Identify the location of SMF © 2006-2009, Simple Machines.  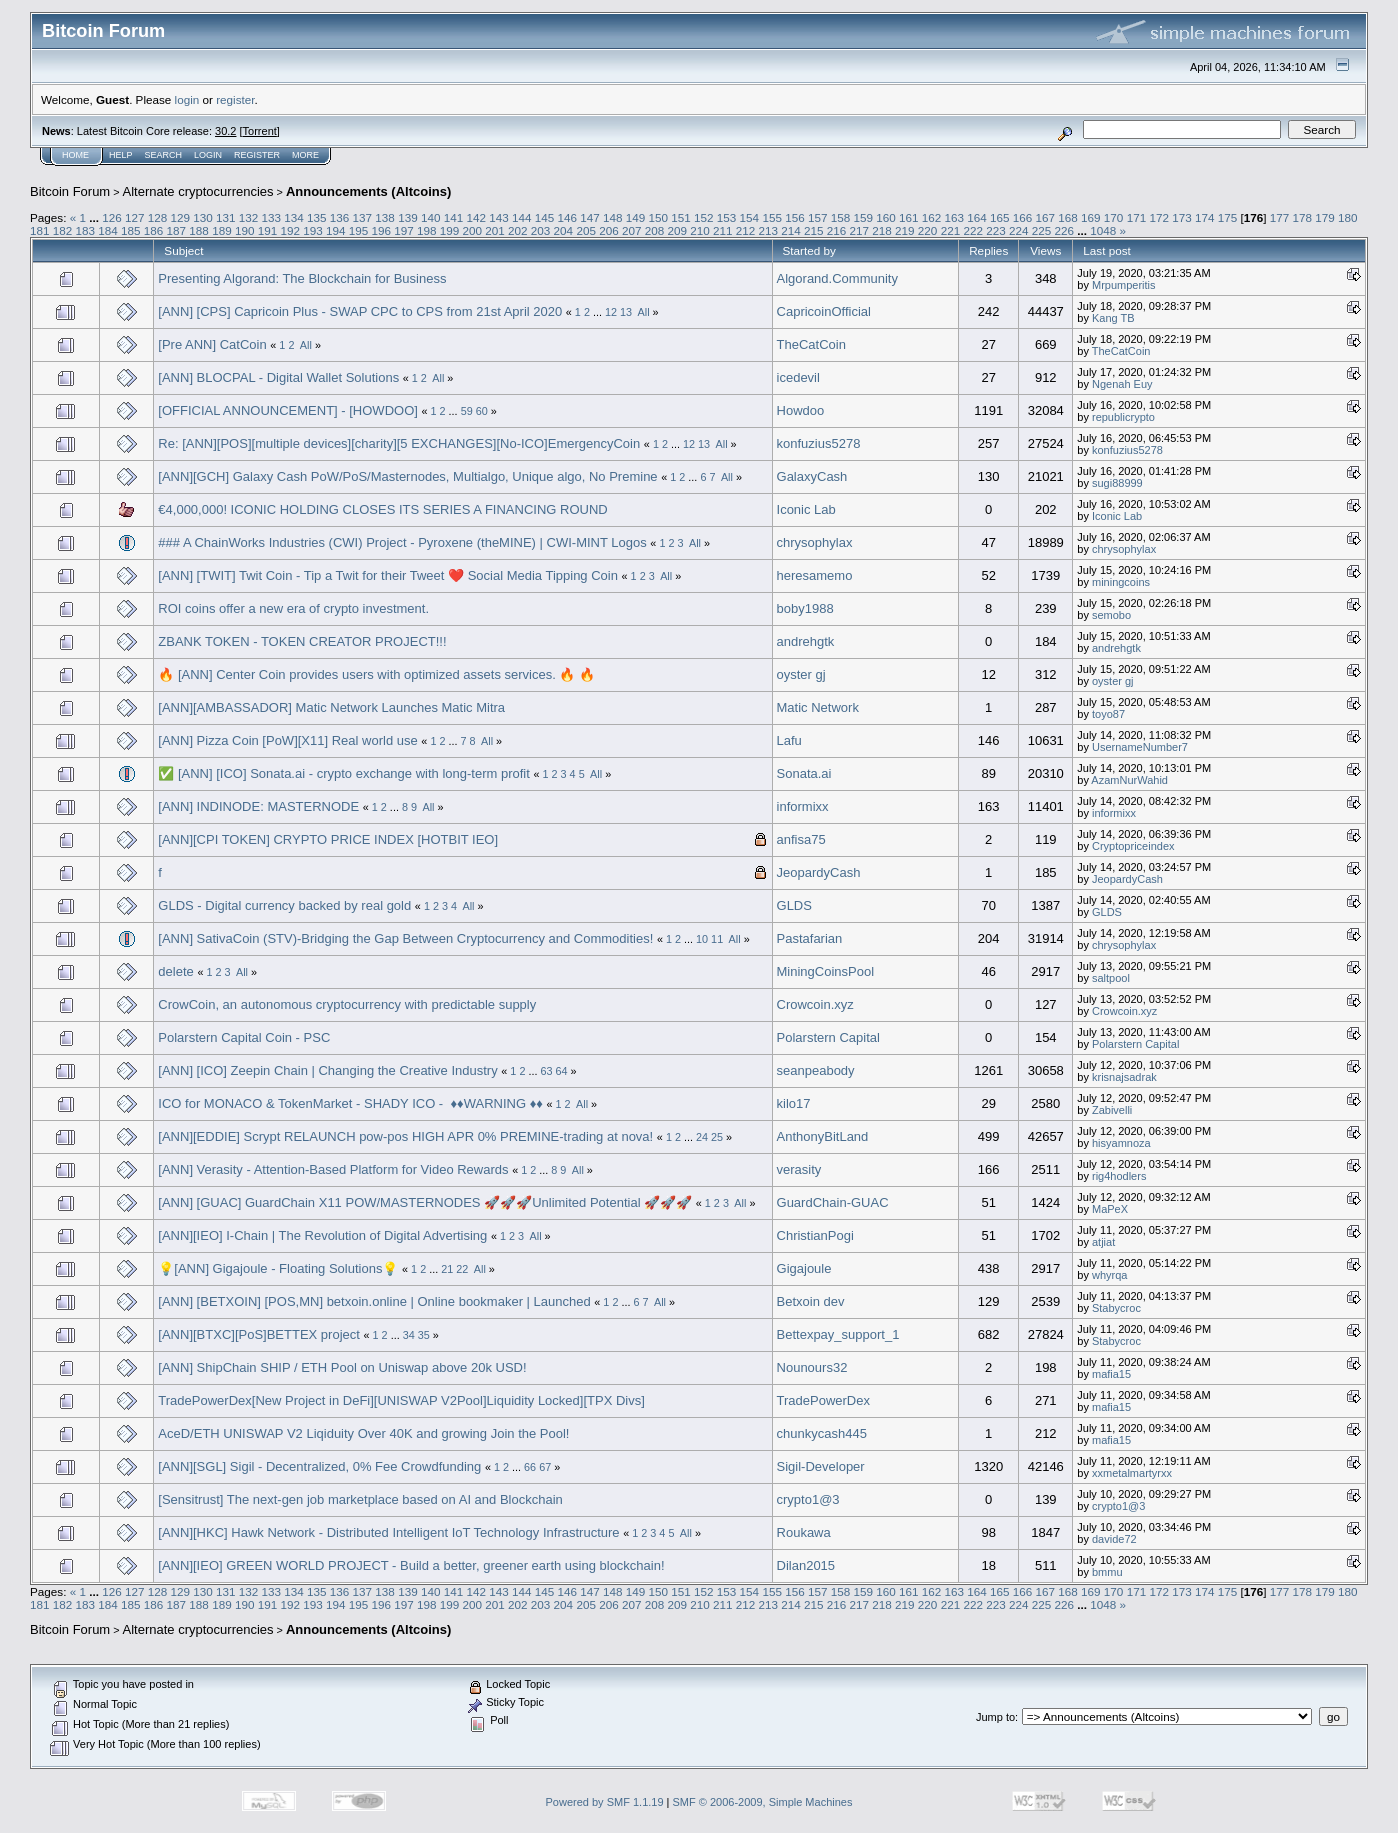
(763, 1802).